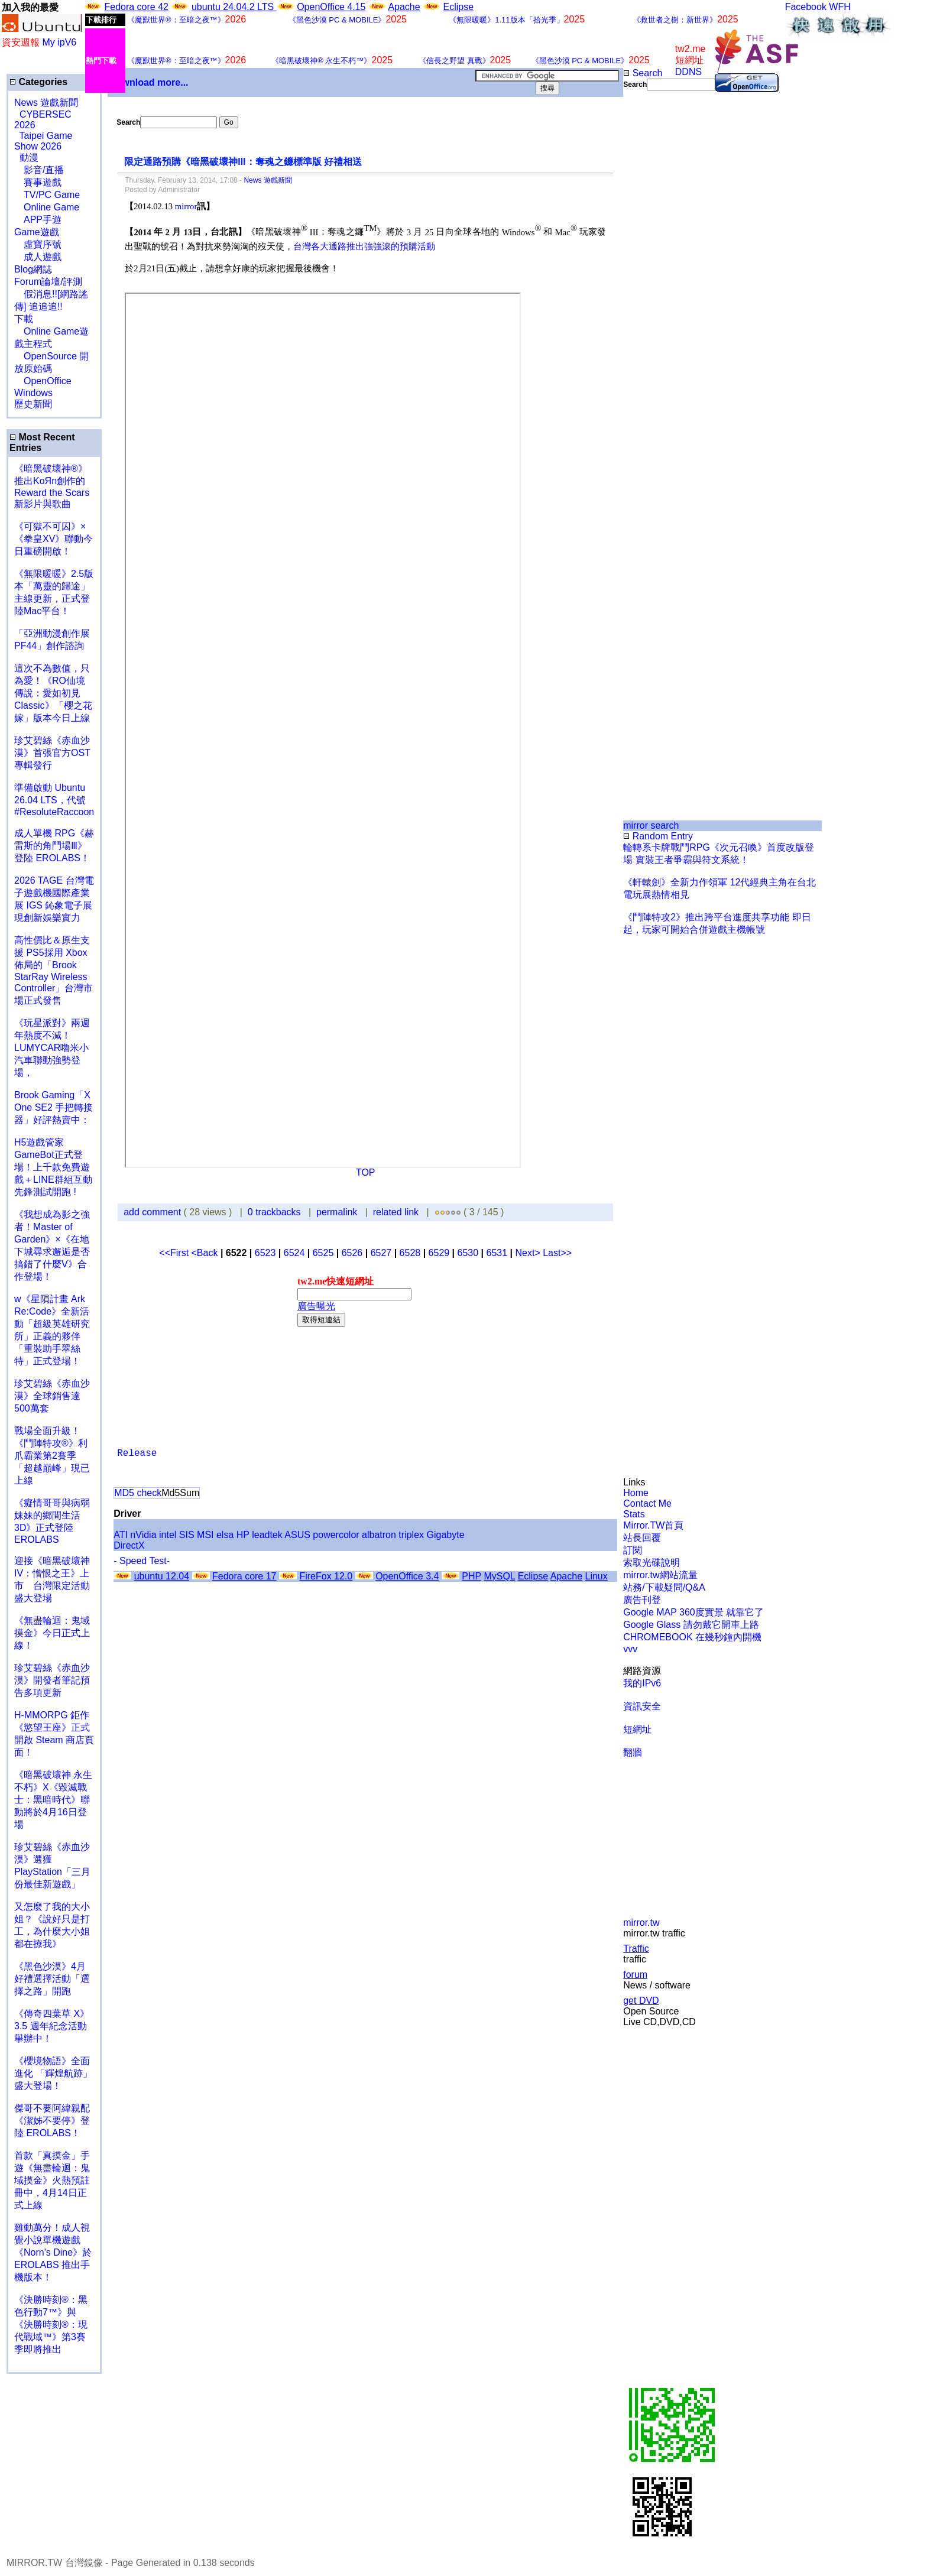 Image resolution: width=927 pixels, height=2576 pixels. What do you see at coordinates (38, 82) in the screenshot?
I see `Categories` at bounding box center [38, 82].